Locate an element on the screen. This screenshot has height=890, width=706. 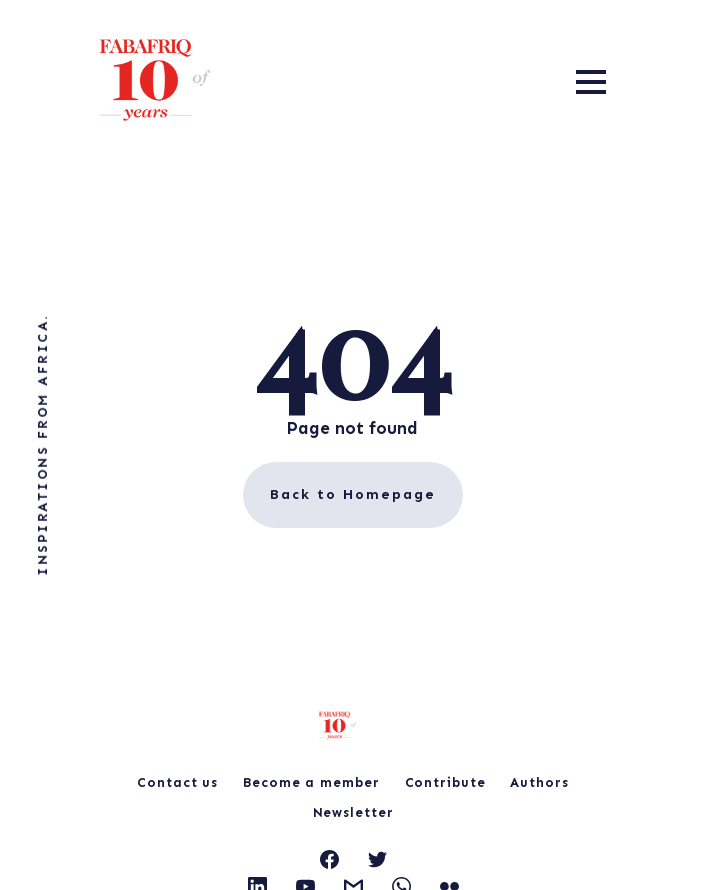
Contribute is located at coordinates (445, 782).